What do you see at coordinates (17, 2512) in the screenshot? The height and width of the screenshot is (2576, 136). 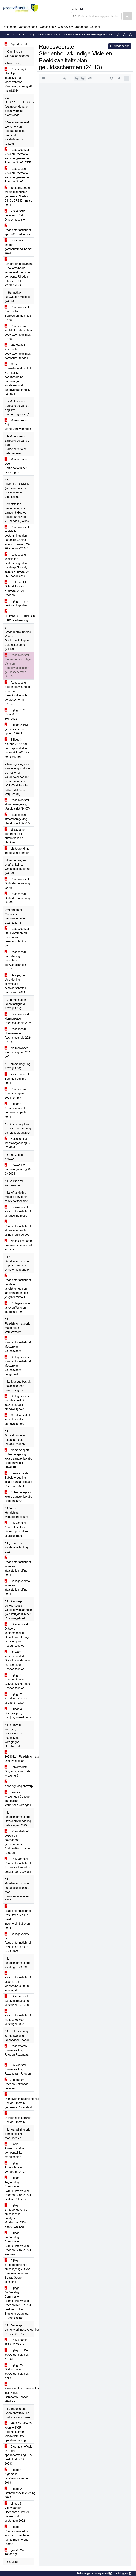 I see `bijlage 3 Voorwaarden Openbare ruimte en Verkeer d.d. september 2022` at bounding box center [17, 2512].